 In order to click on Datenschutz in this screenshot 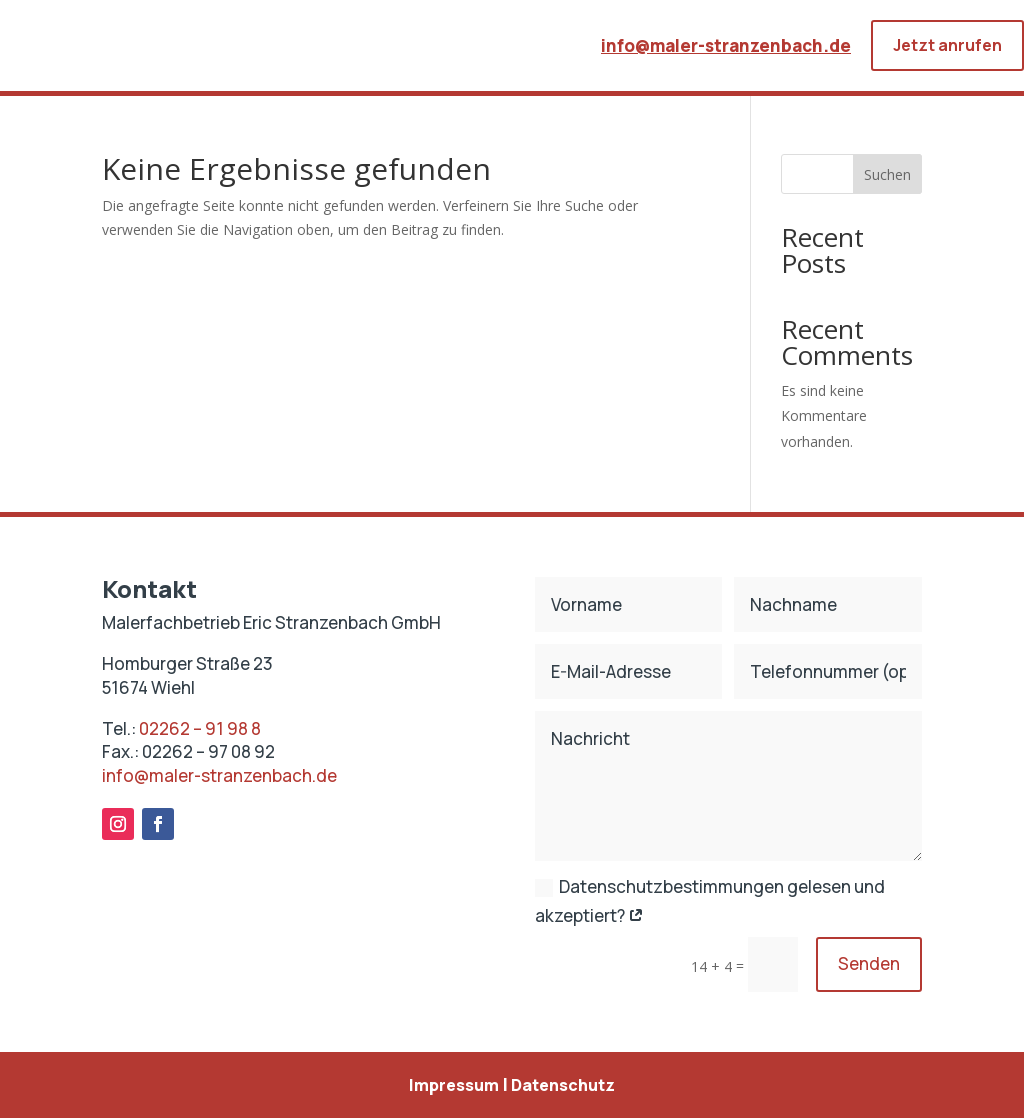, I will do `click(563, 1085)`.